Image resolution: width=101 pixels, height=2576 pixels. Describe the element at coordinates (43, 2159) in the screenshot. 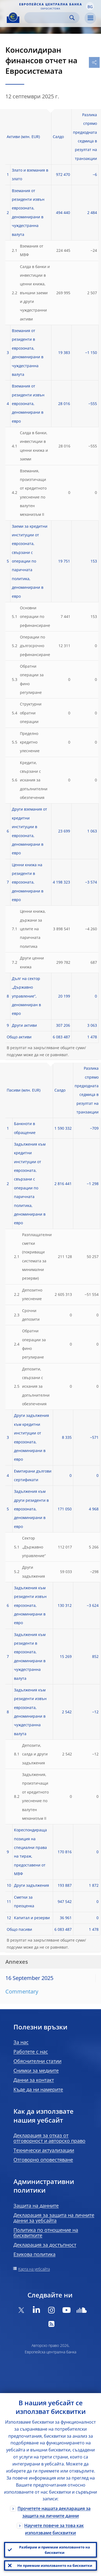

I see `Отговорно оповестяване` at that location.